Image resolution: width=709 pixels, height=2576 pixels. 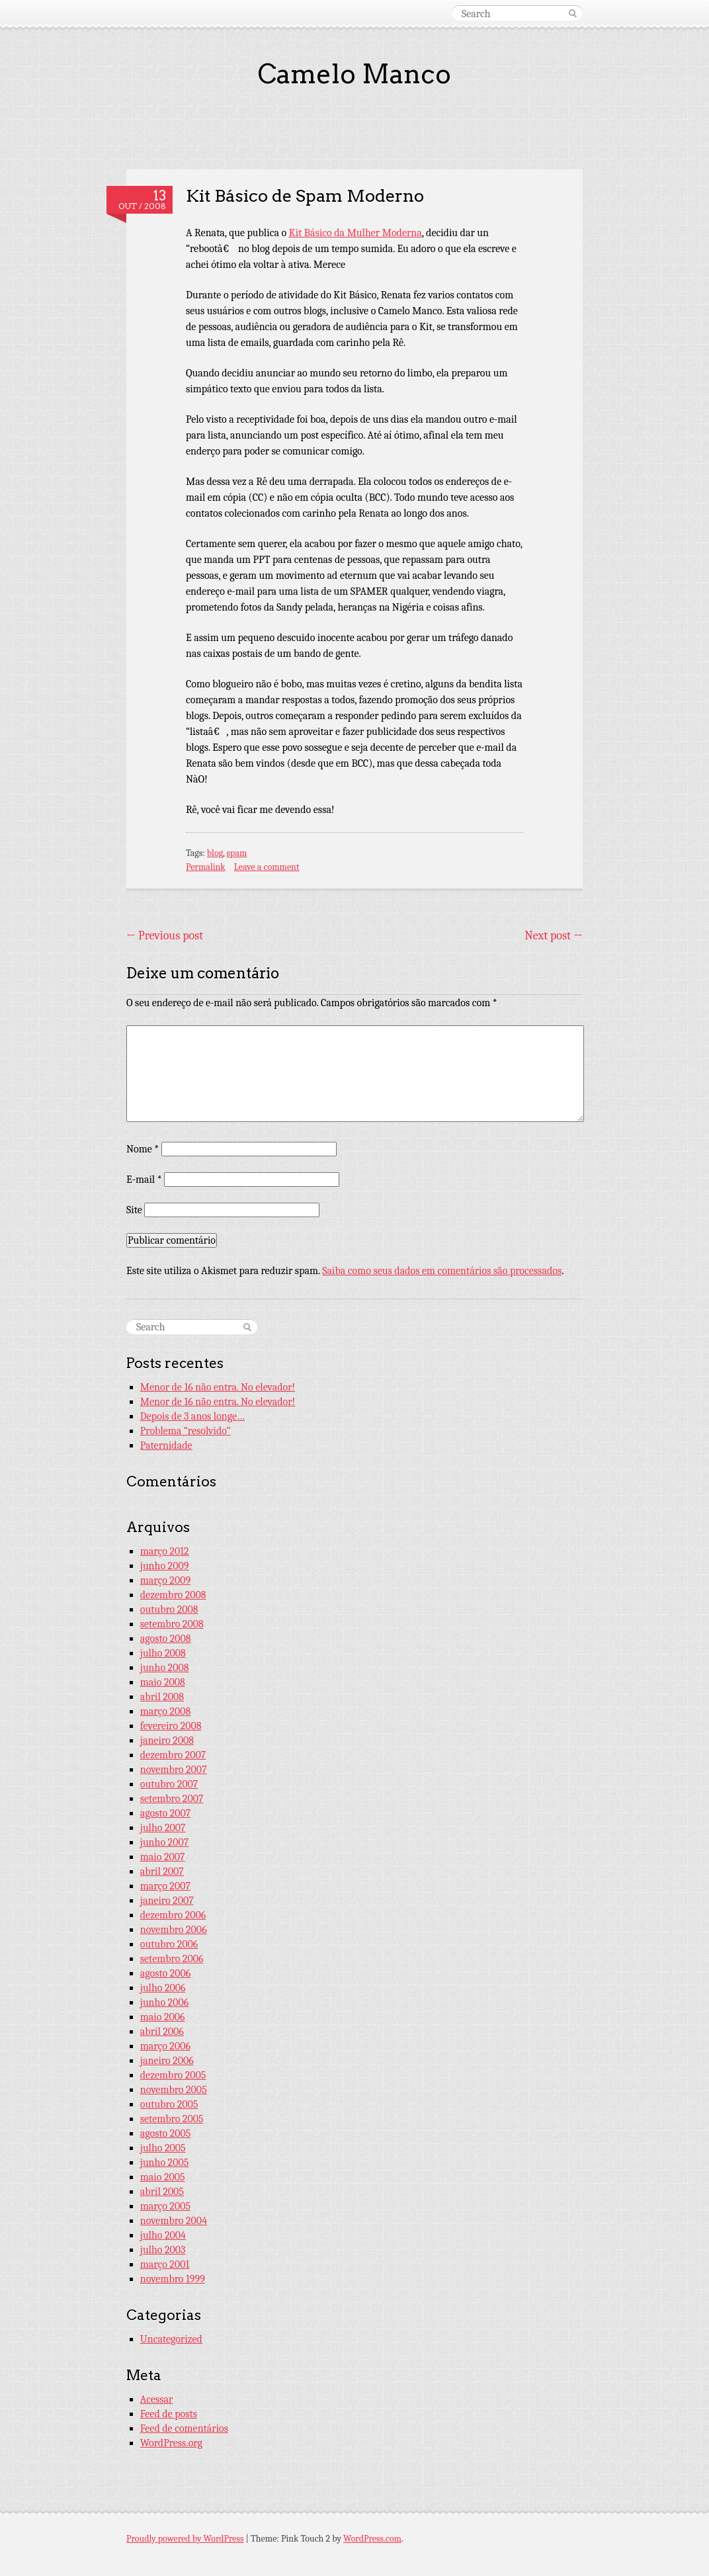 What do you see at coordinates (165, 1580) in the screenshot?
I see `março 2009` at bounding box center [165, 1580].